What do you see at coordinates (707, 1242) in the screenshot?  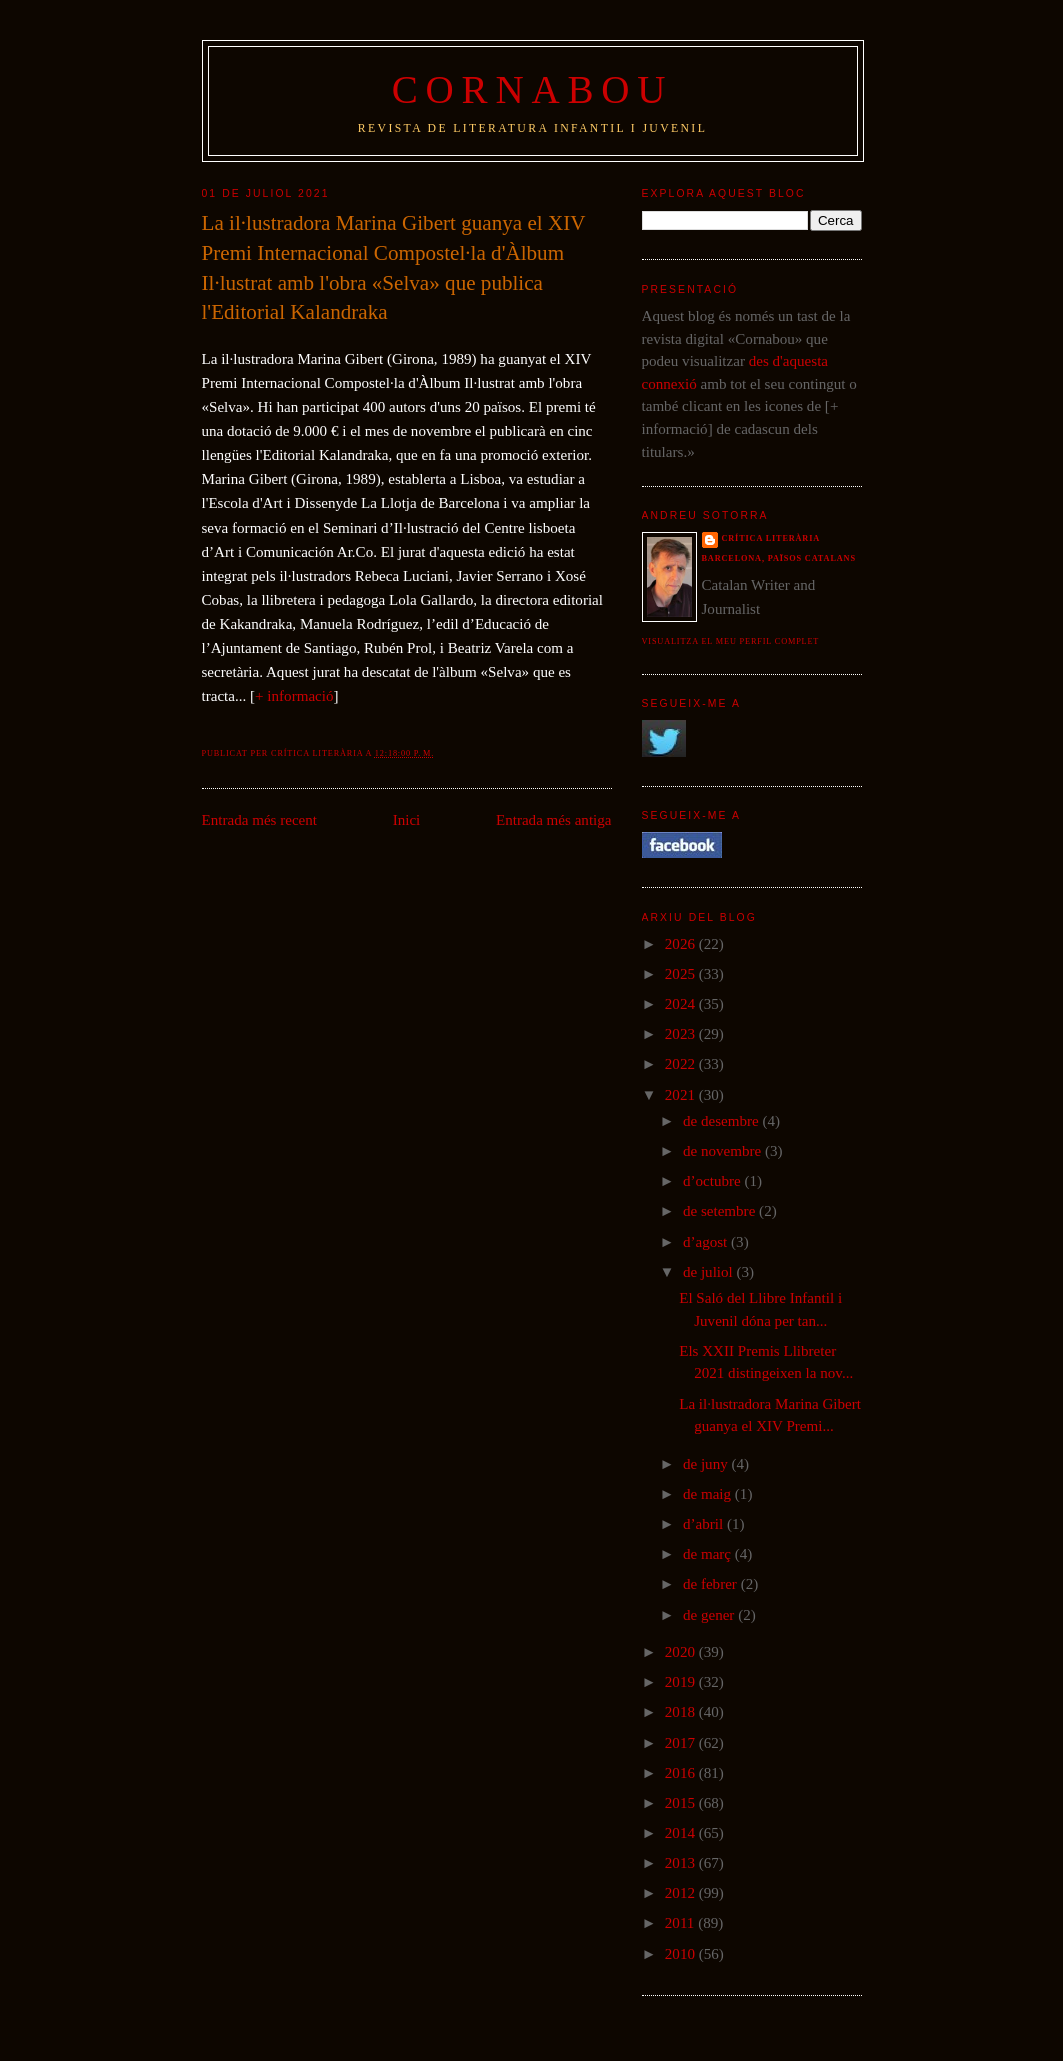 I see `d’agost` at bounding box center [707, 1242].